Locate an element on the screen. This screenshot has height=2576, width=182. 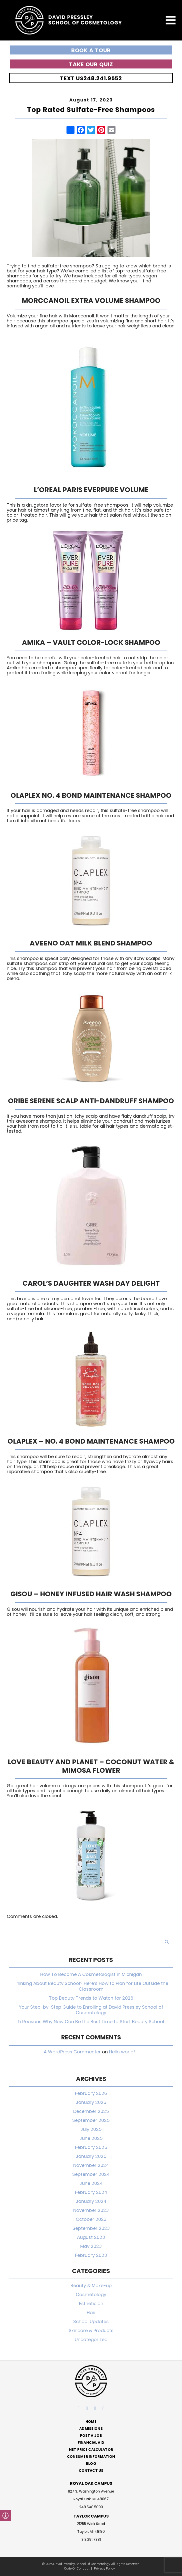
November 2023 is located at coordinates (91, 2210).